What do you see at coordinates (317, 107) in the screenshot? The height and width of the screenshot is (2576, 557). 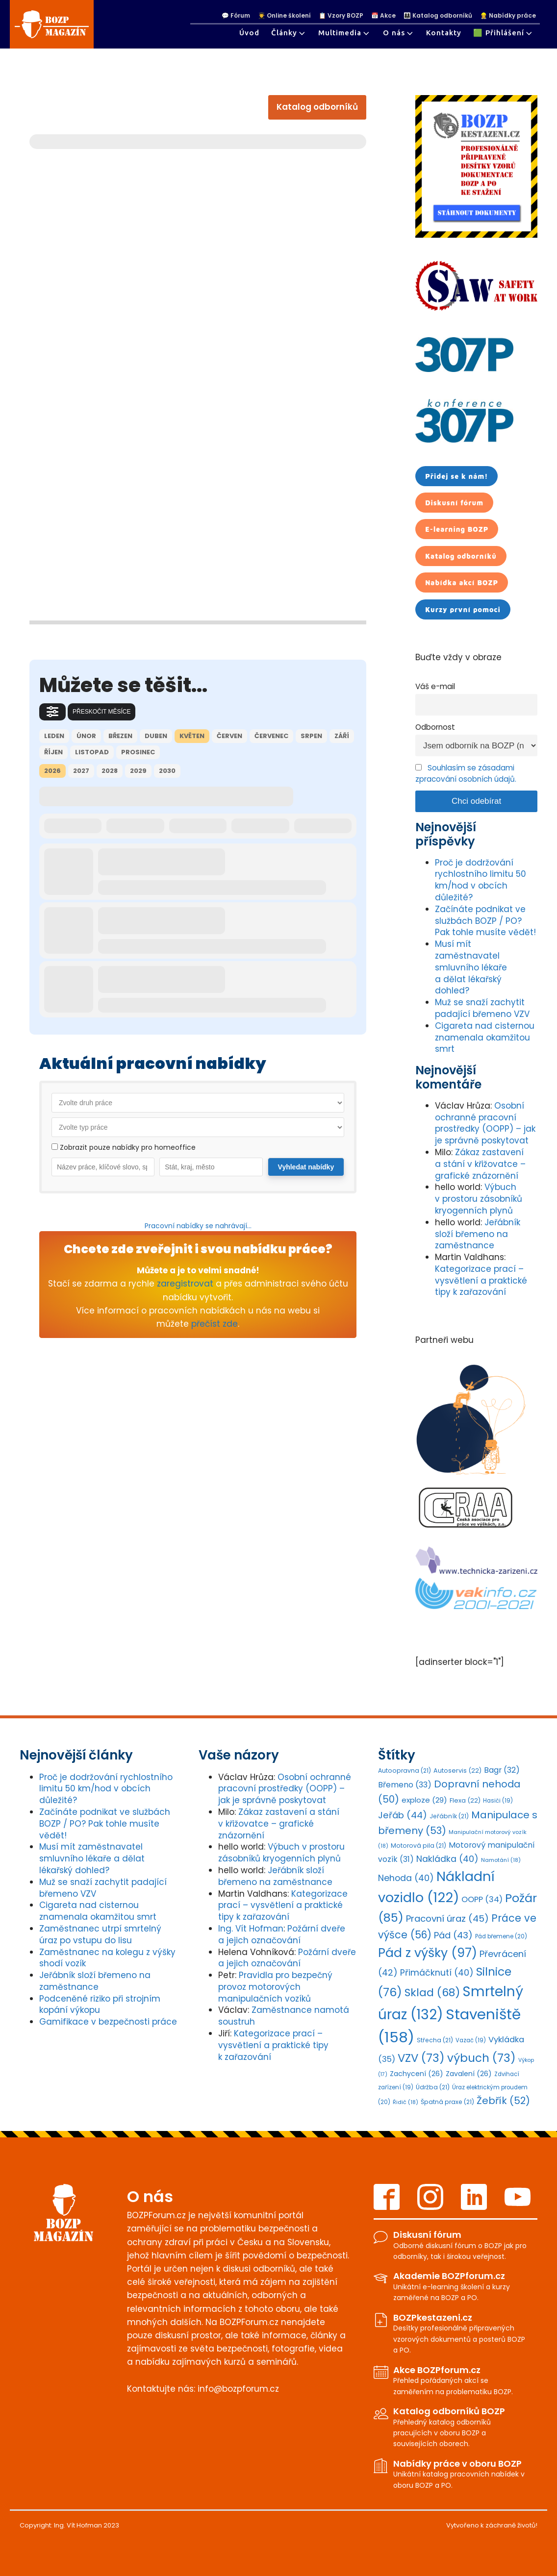 I see `Katalog odborníků` at bounding box center [317, 107].